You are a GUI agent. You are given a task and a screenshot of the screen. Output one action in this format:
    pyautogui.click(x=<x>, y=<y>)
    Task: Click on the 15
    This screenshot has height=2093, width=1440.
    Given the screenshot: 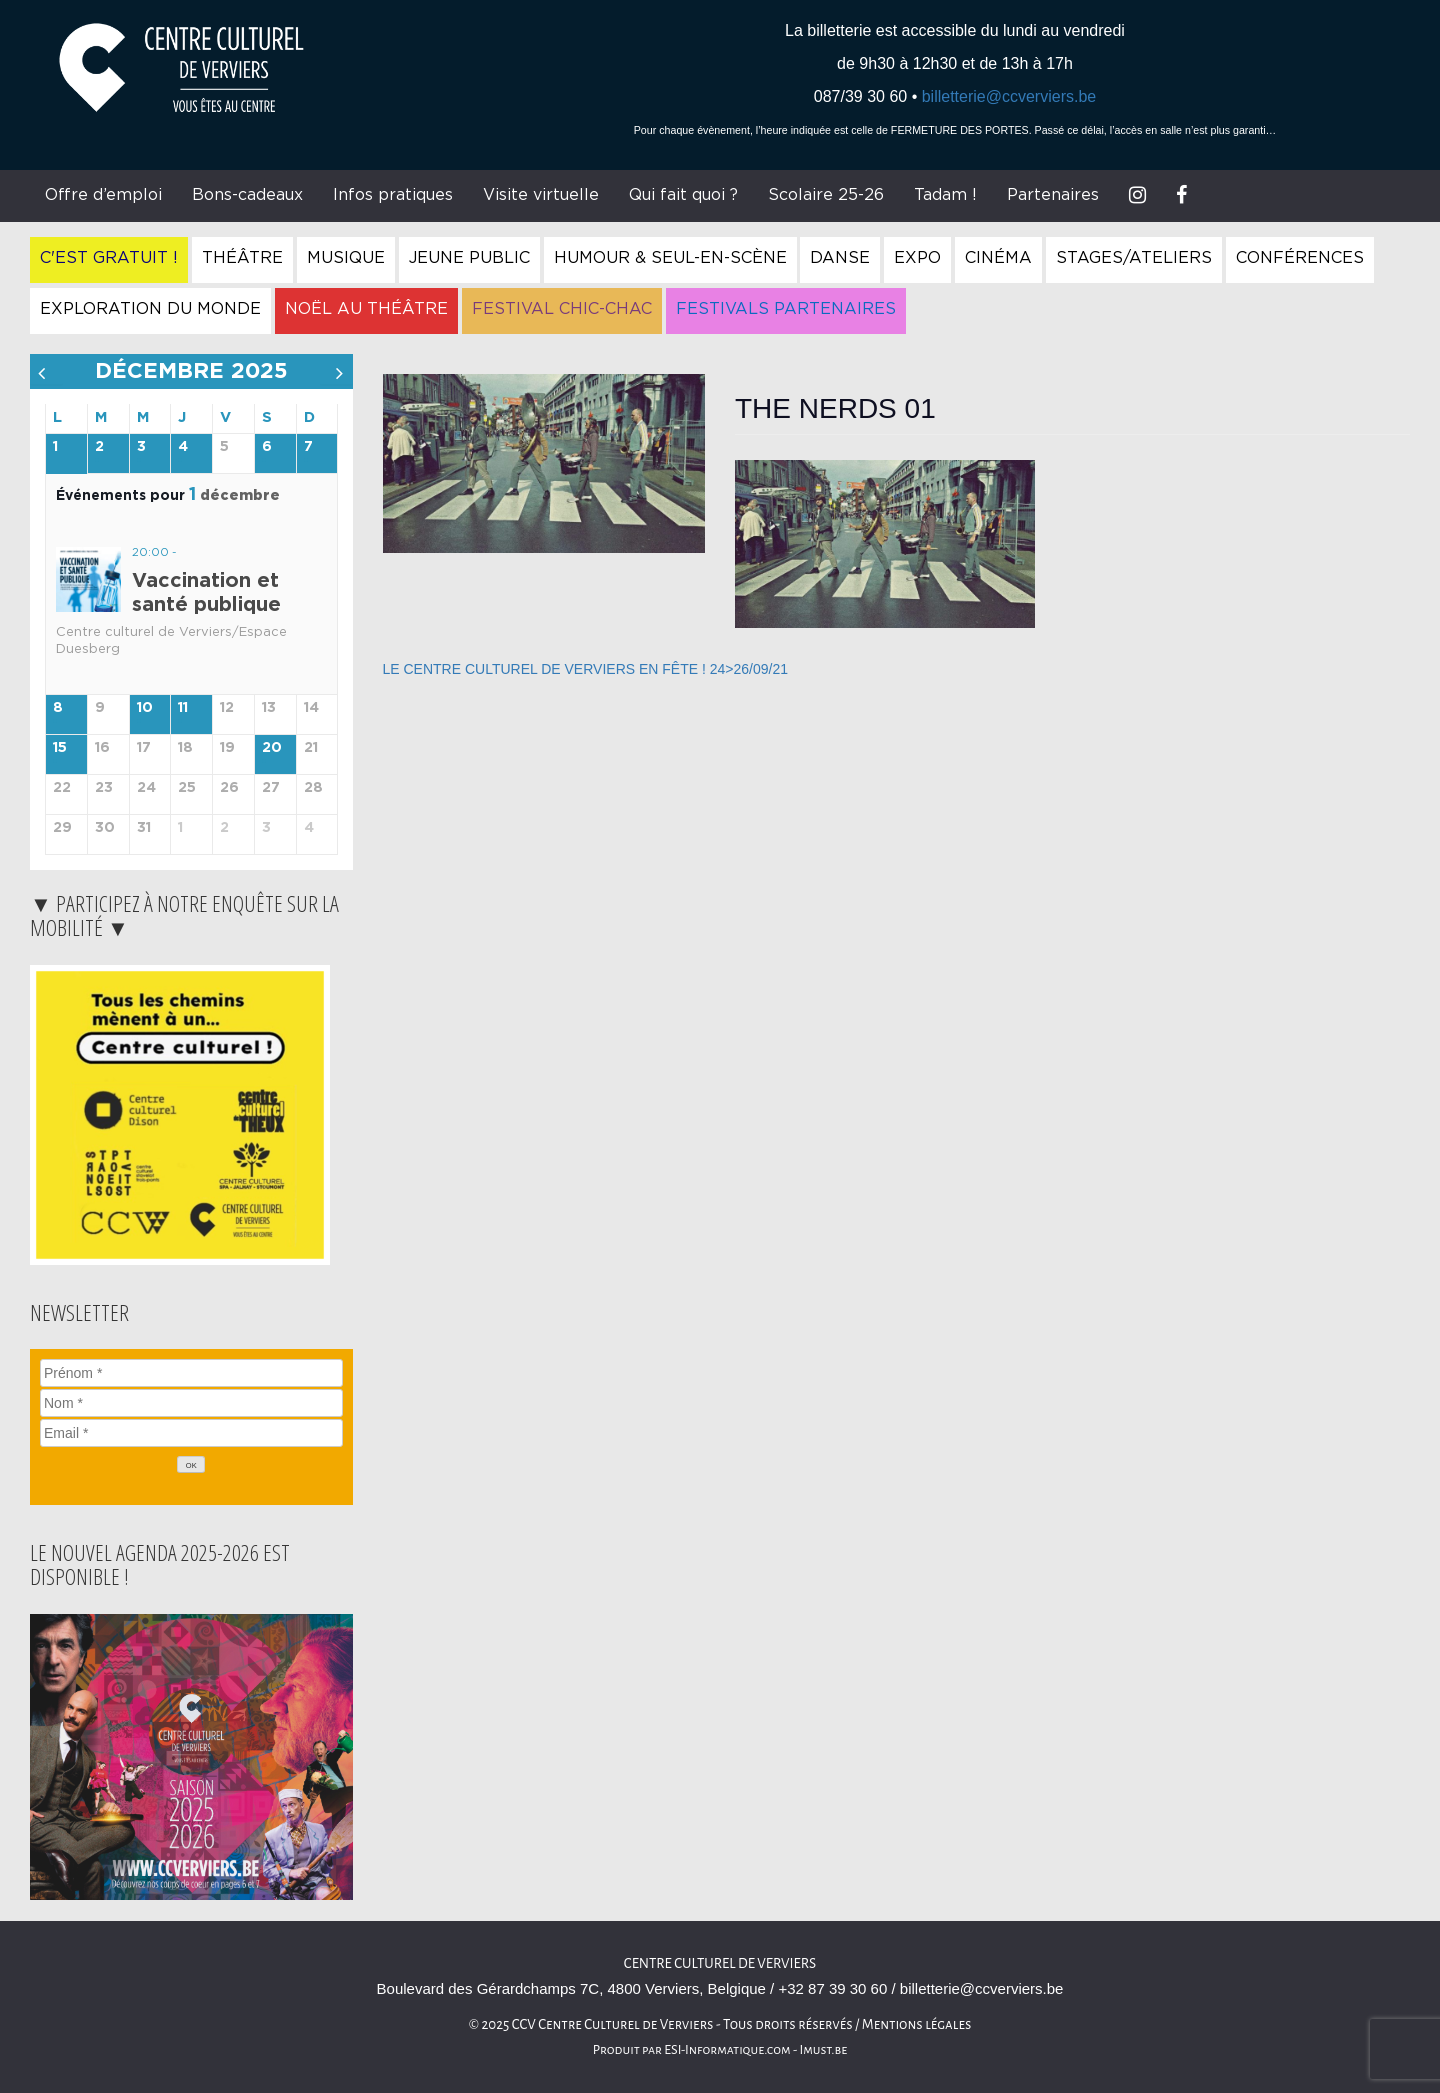 What is the action you would take?
    pyautogui.click(x=60, y=748)
    